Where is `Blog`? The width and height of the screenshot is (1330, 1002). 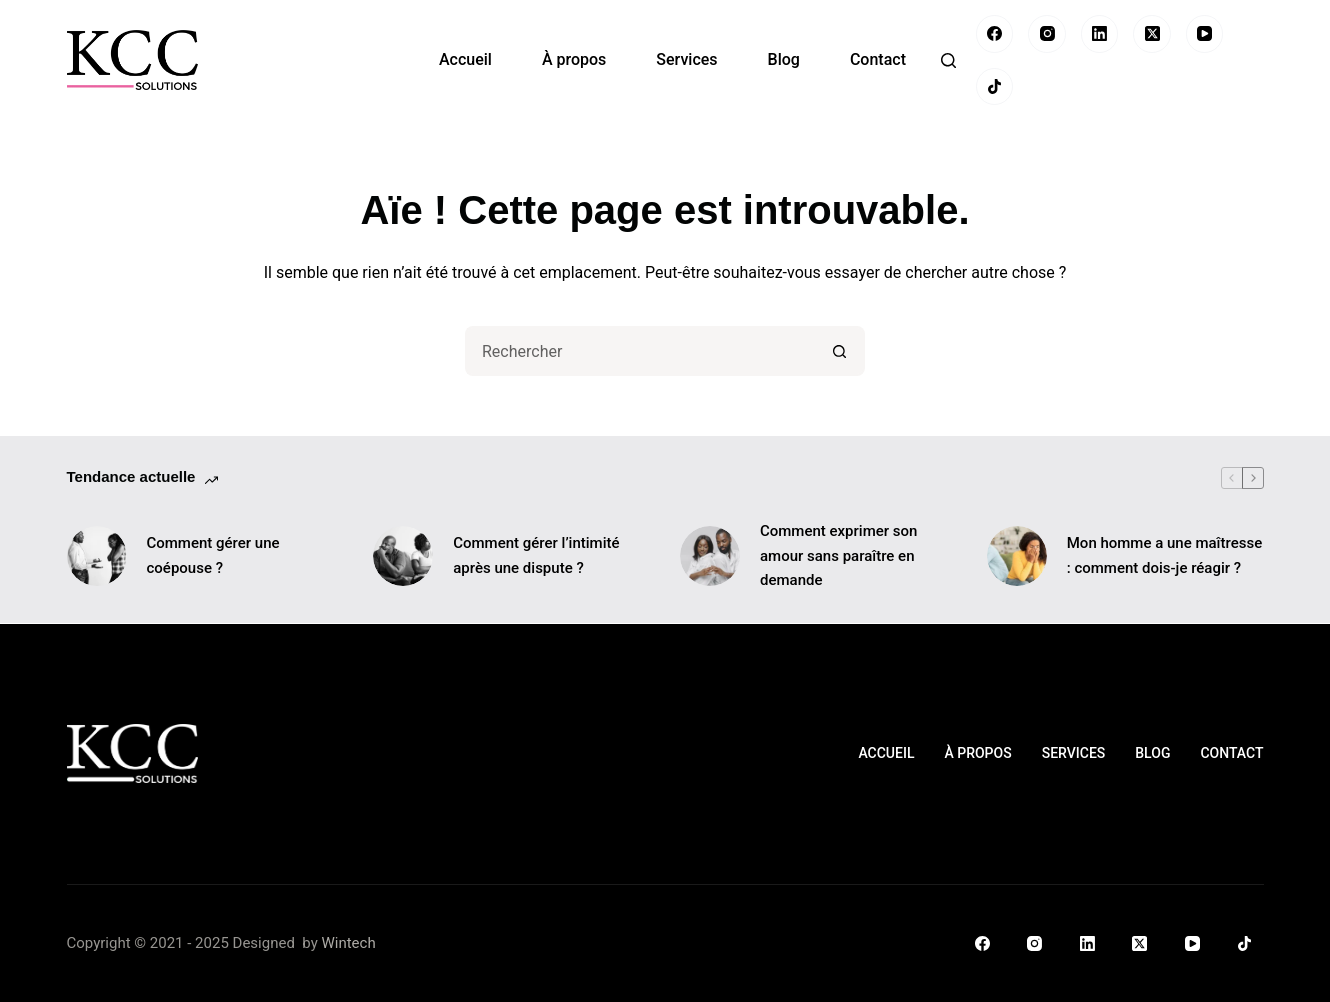 Blog is located at coordinates (784, 59).